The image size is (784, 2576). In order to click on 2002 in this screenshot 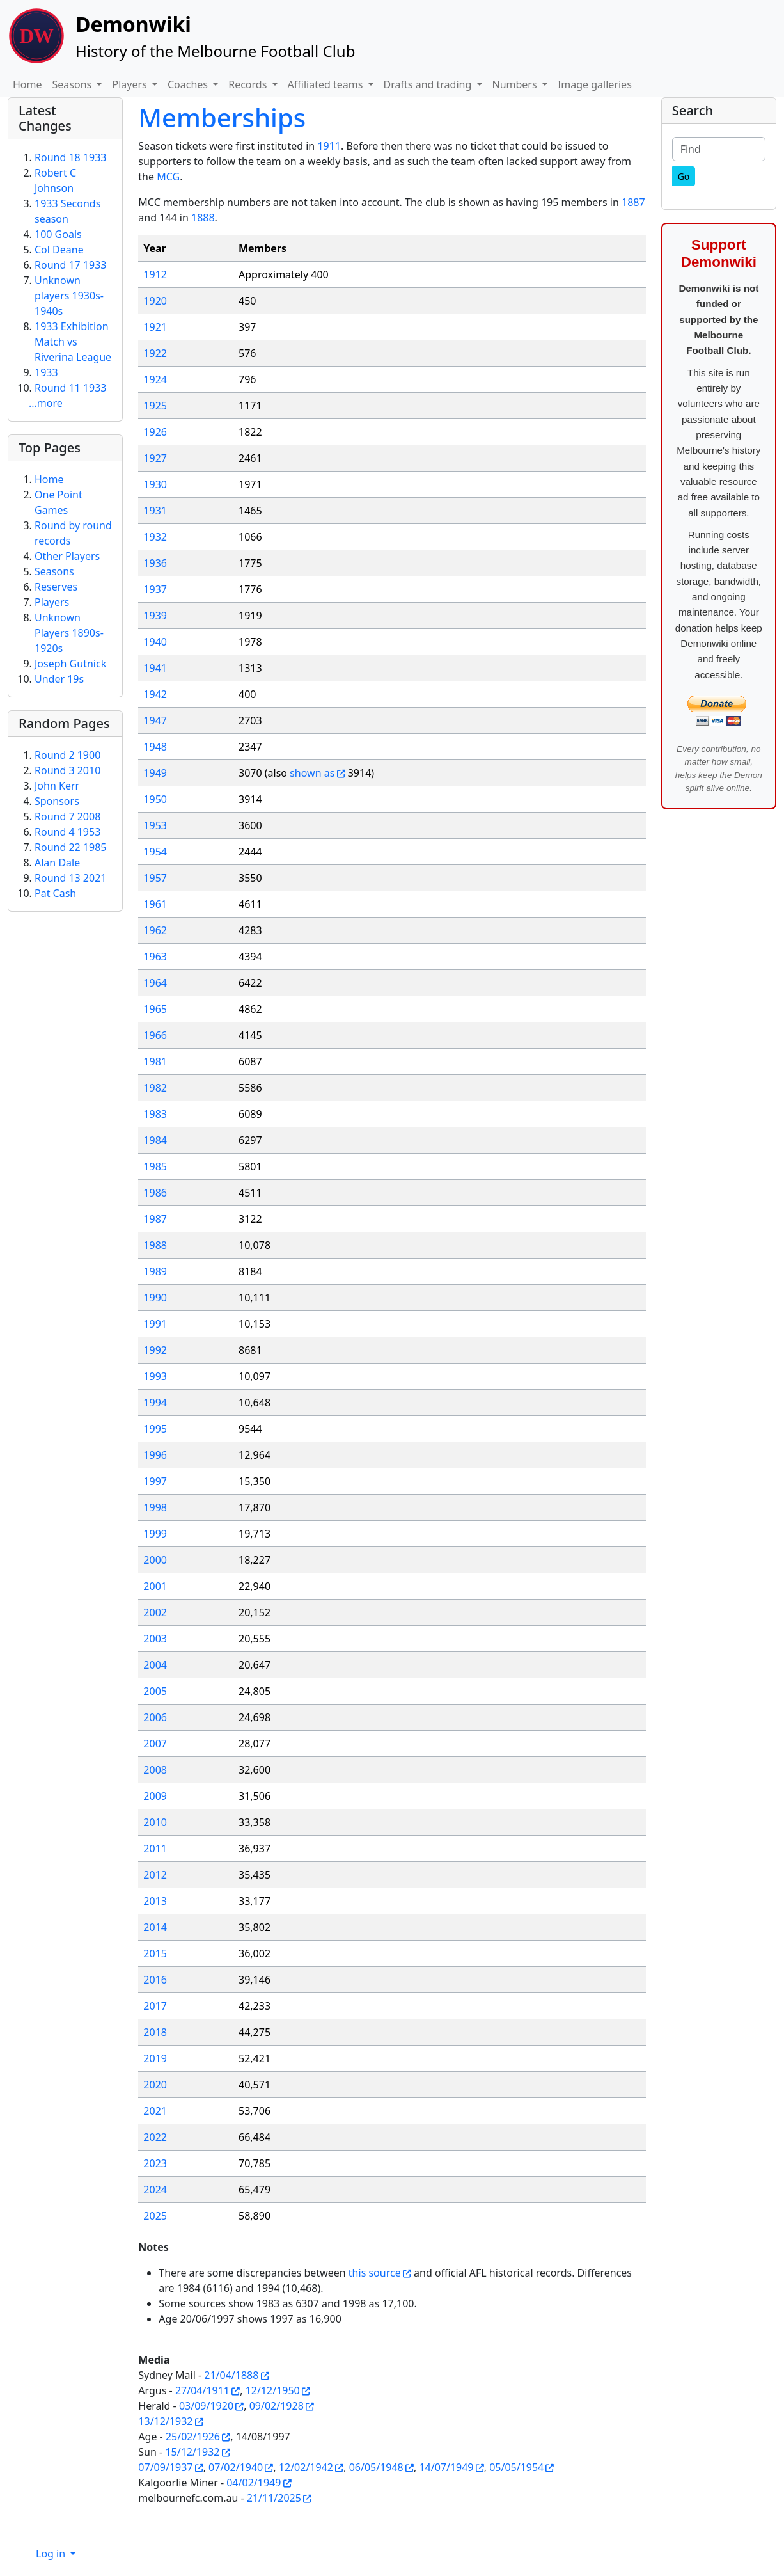, I will do `click(155, 1612)`.